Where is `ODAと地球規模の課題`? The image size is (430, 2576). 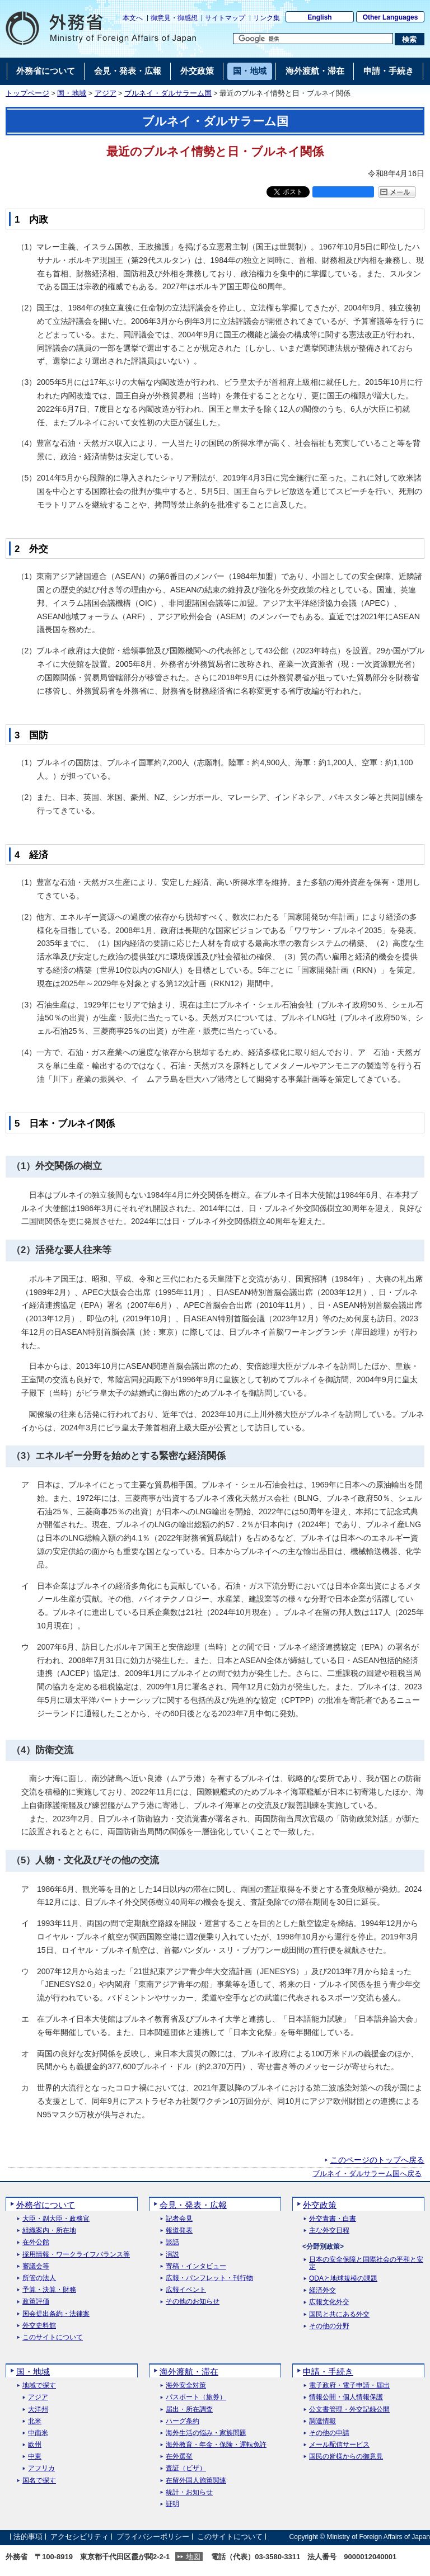
ODAと地球規模の課題 is located at coordinates (343, 2278).